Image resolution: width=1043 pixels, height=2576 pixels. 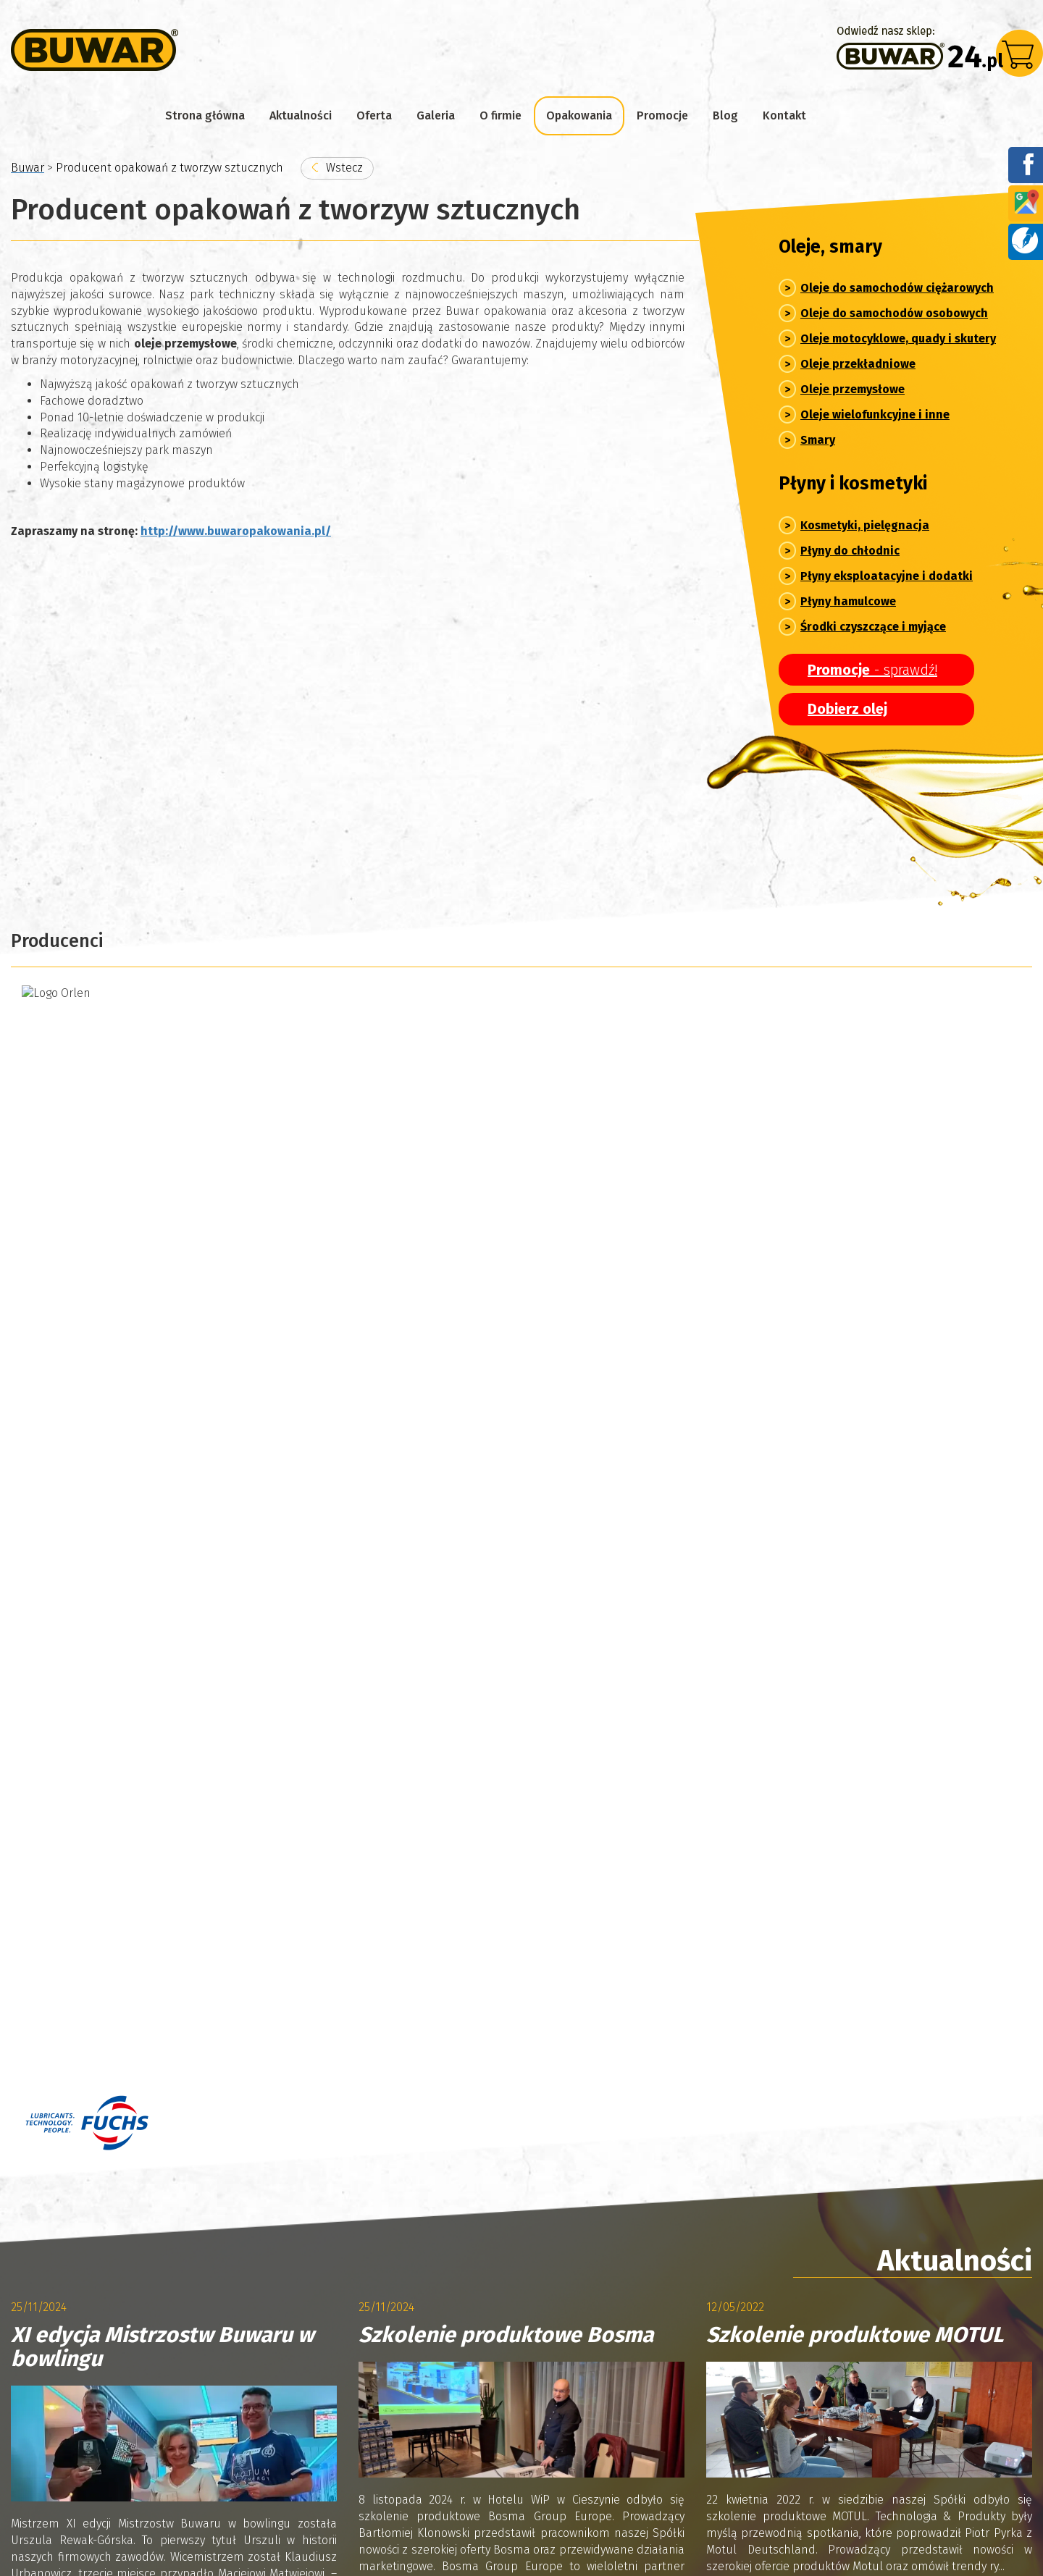 What do you see at coordinates (848, 601) in the screenshot?
I see `Płyny hamulcowe` at bounding box center [848, 601].